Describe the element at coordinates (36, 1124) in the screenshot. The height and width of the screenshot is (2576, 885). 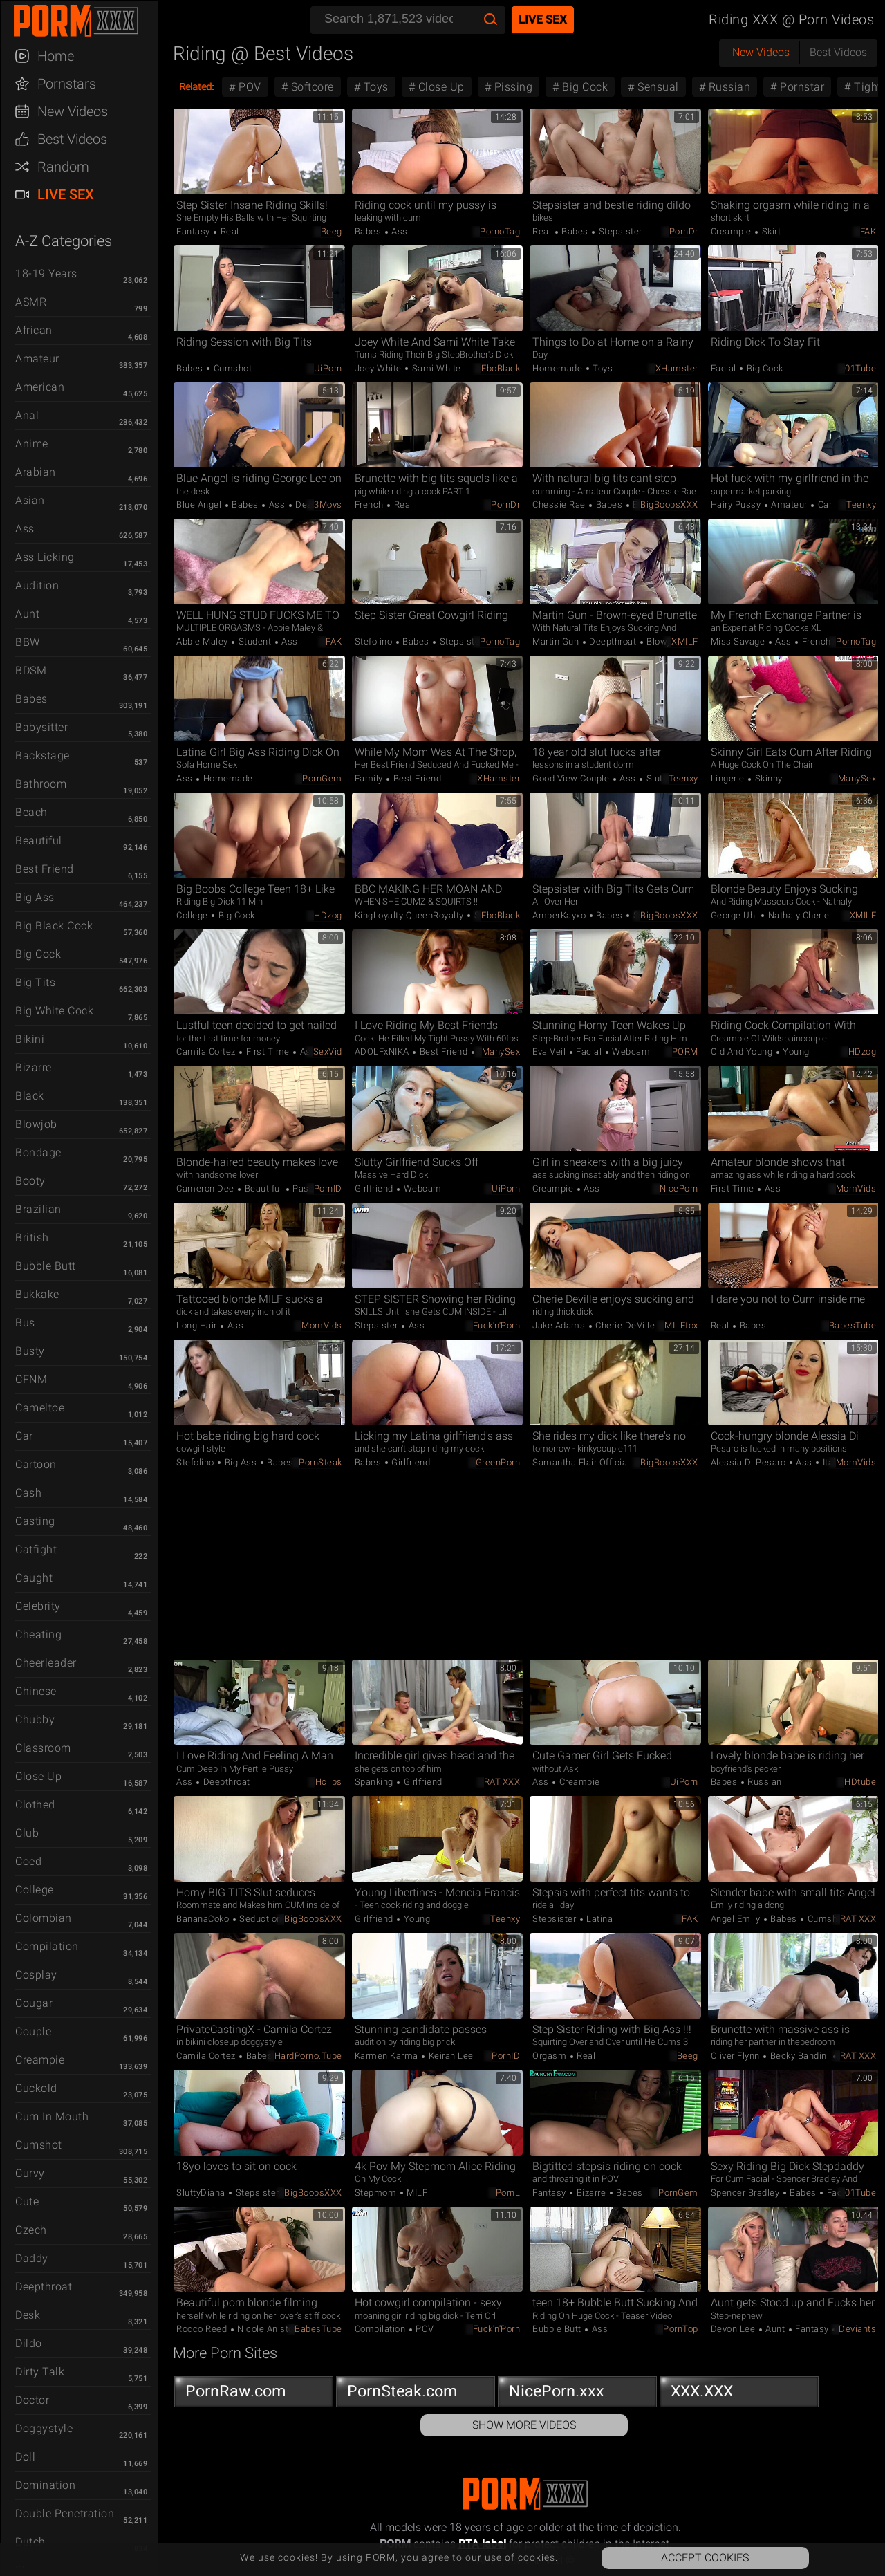
I see `Blowjob` at that location.